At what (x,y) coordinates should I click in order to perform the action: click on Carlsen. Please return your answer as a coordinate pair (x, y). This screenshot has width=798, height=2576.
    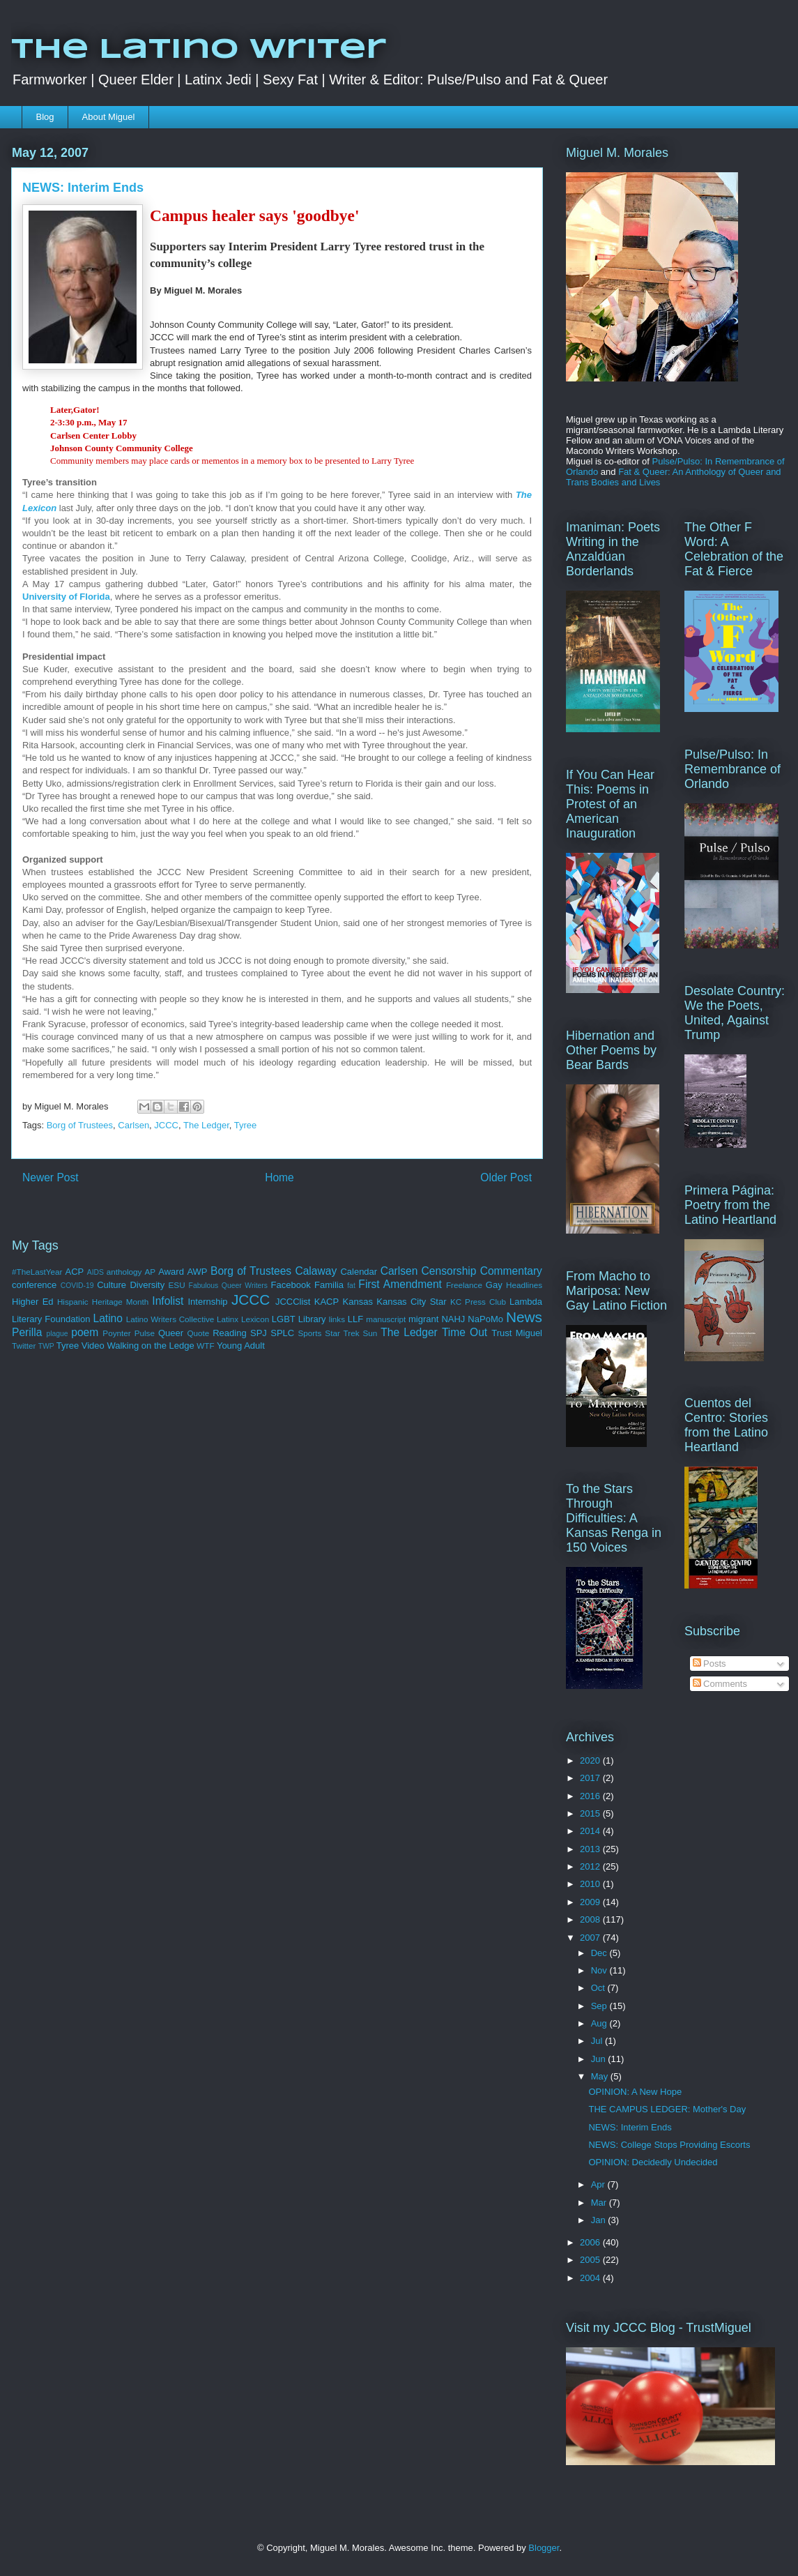
    Looking at the image, I should click on (133, 1125).